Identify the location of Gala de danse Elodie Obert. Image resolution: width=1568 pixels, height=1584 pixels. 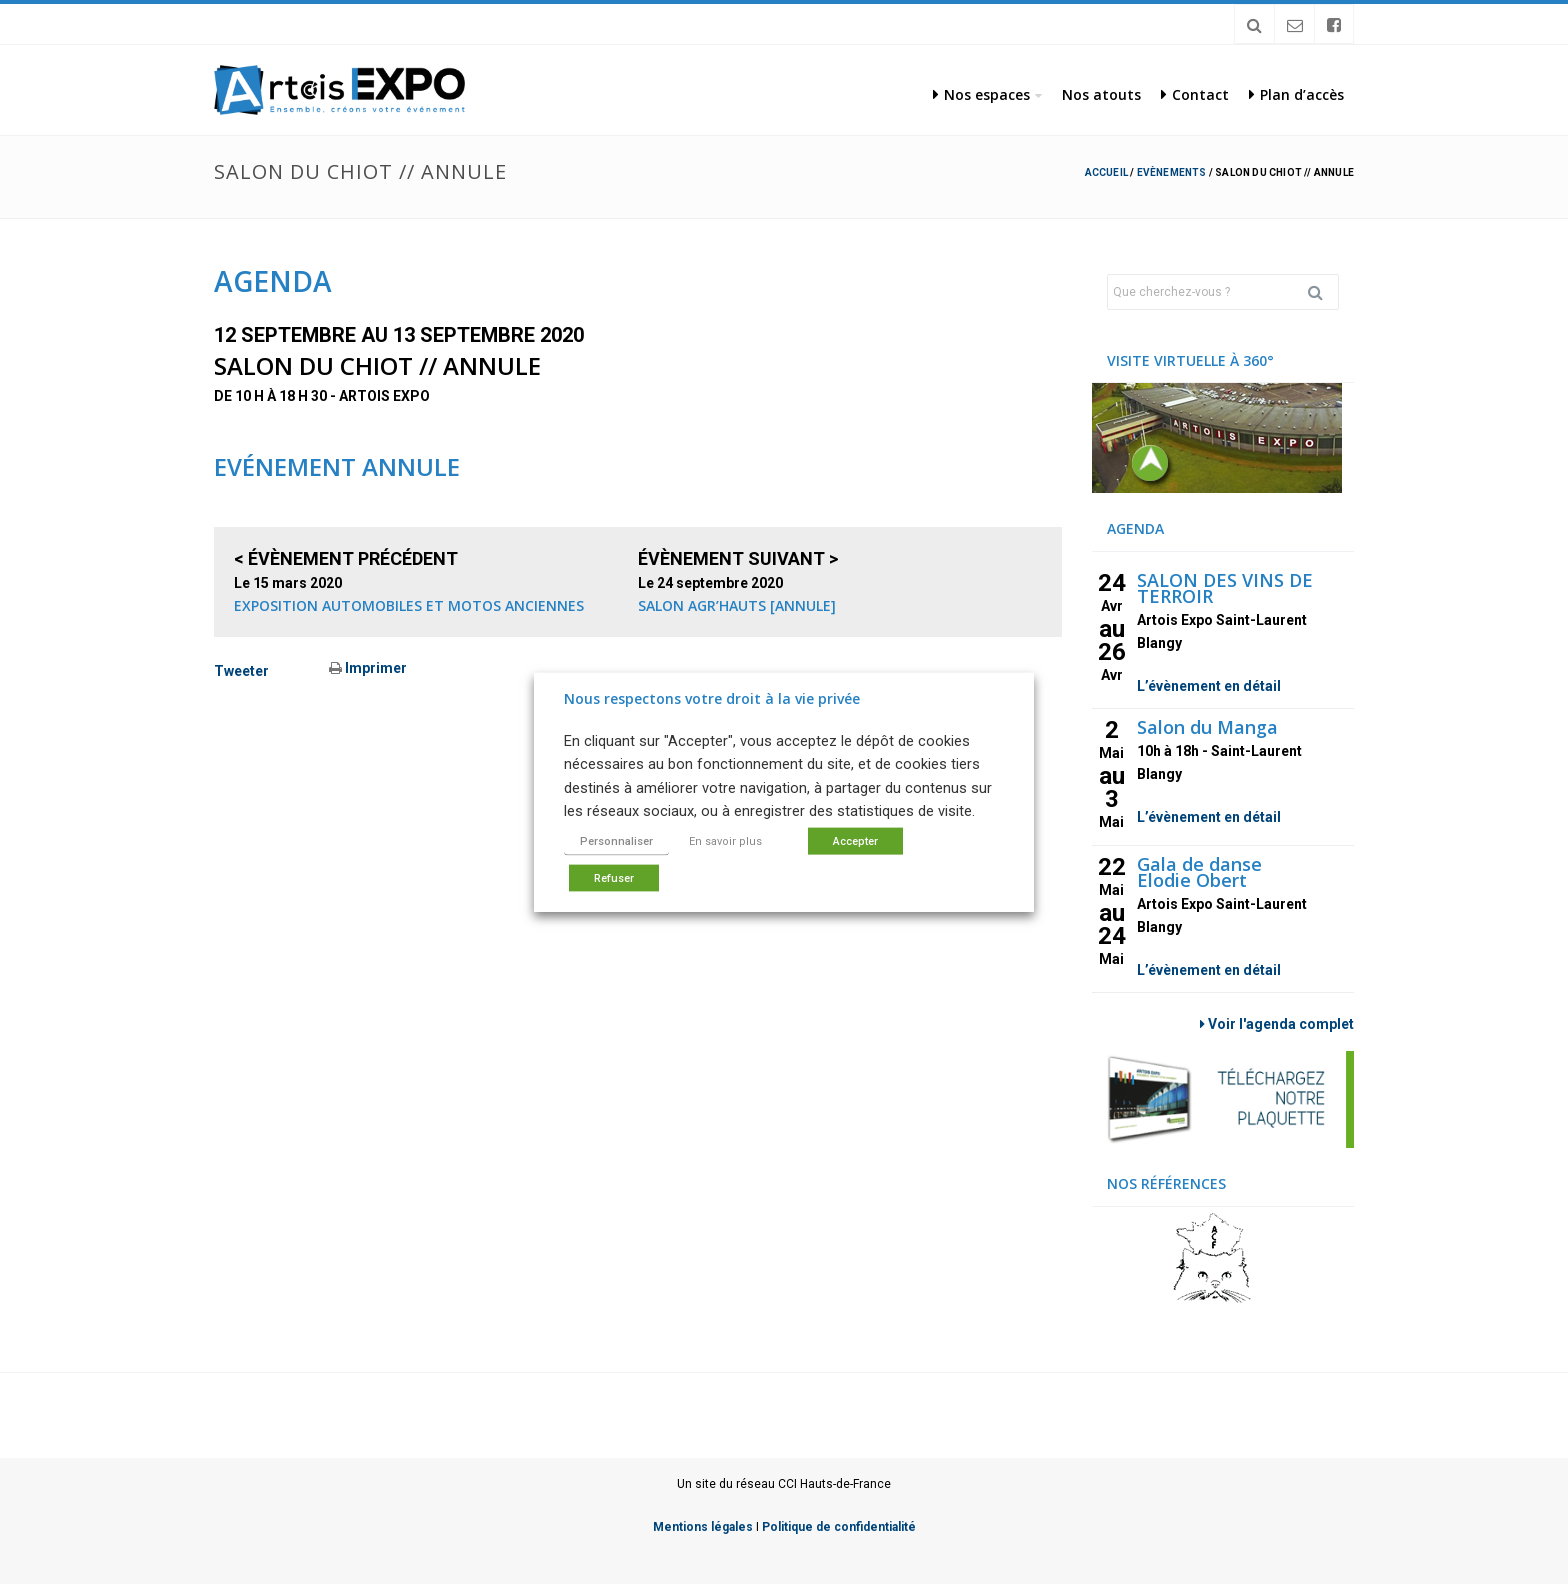
(1199, 872).